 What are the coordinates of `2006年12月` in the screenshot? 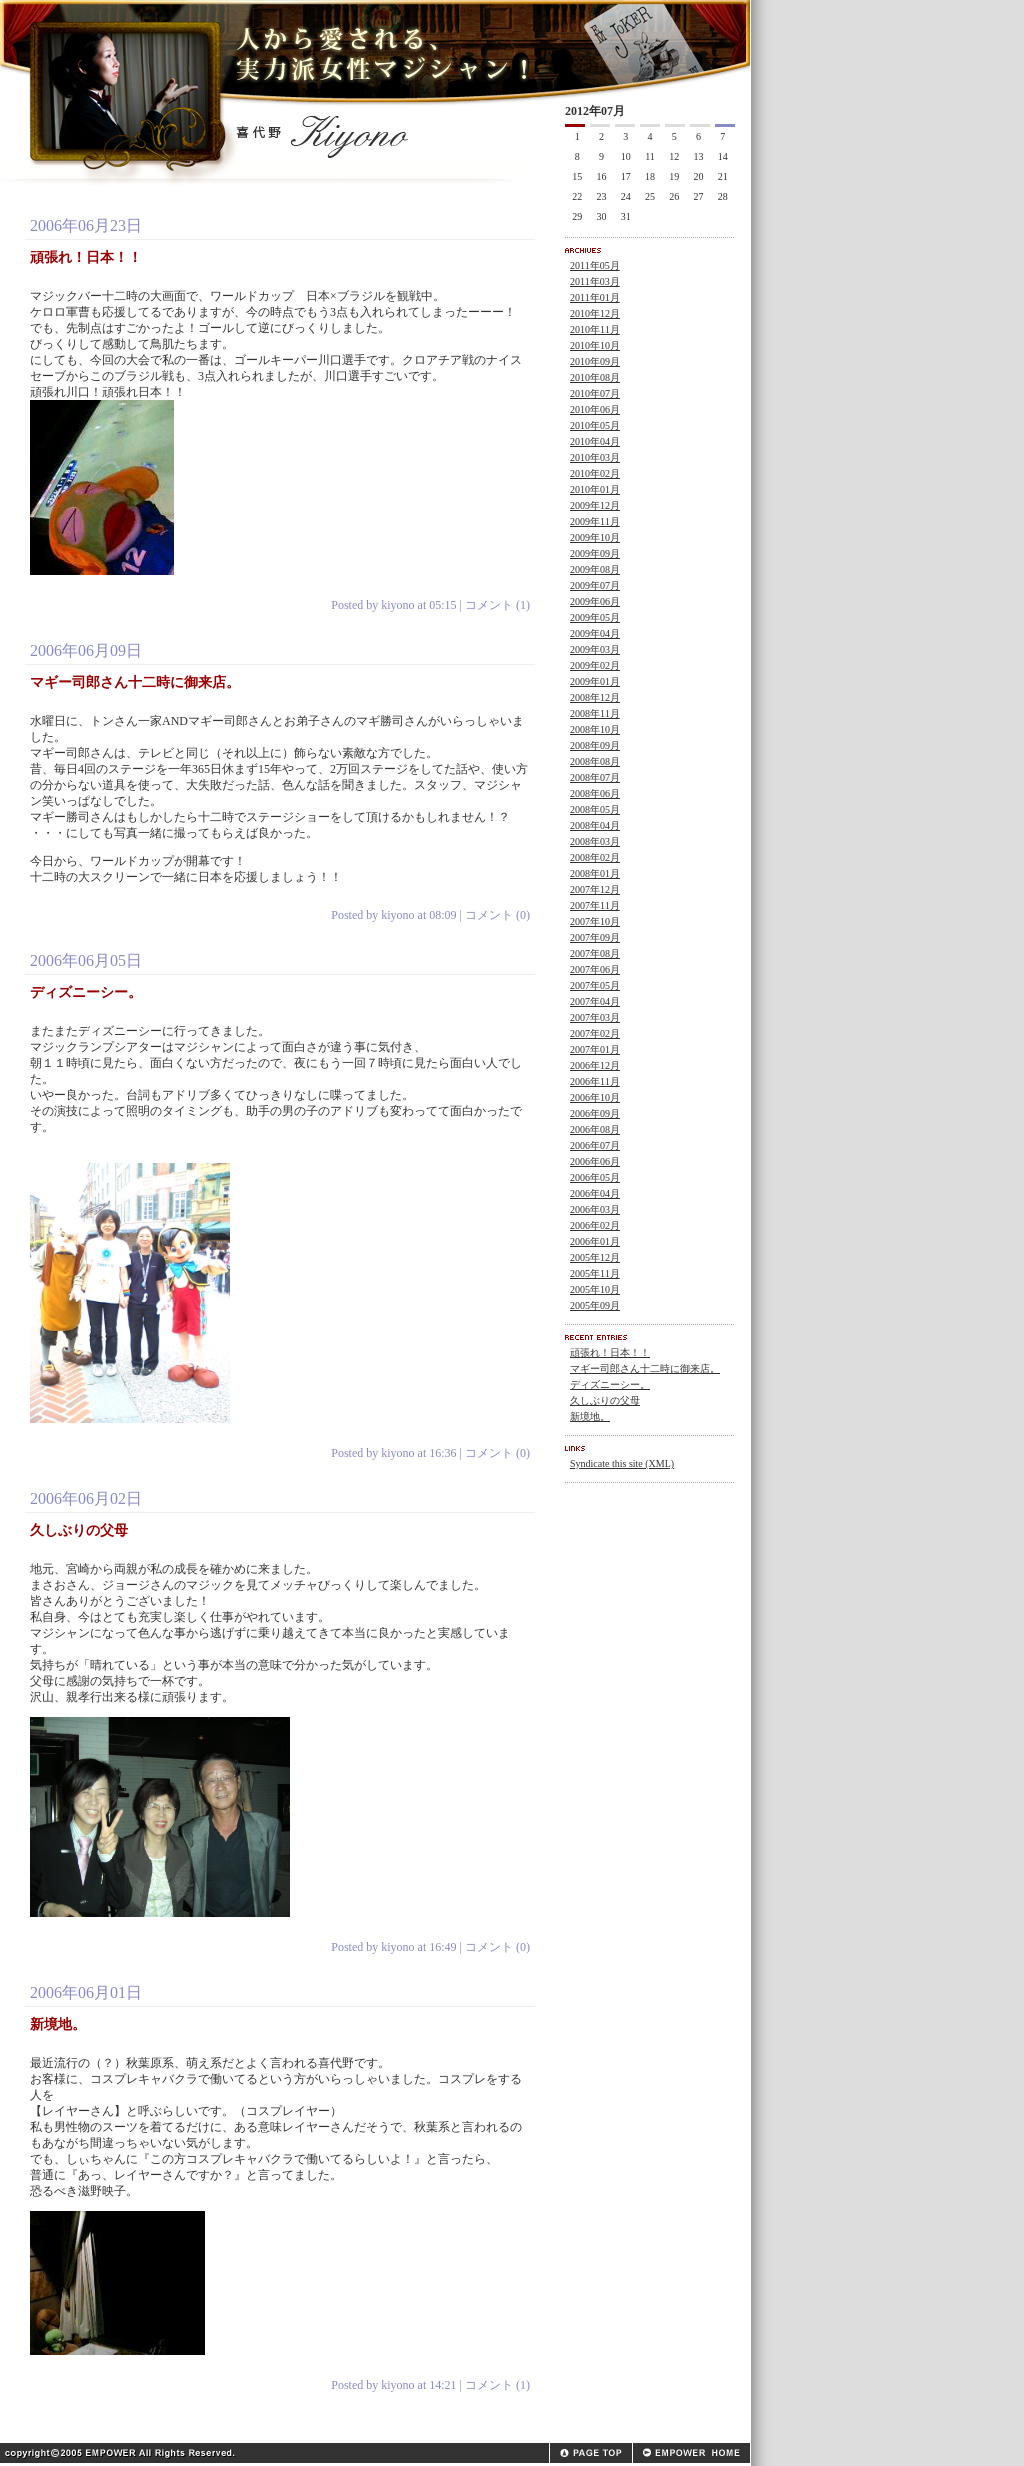 It's located at (595, 1065).